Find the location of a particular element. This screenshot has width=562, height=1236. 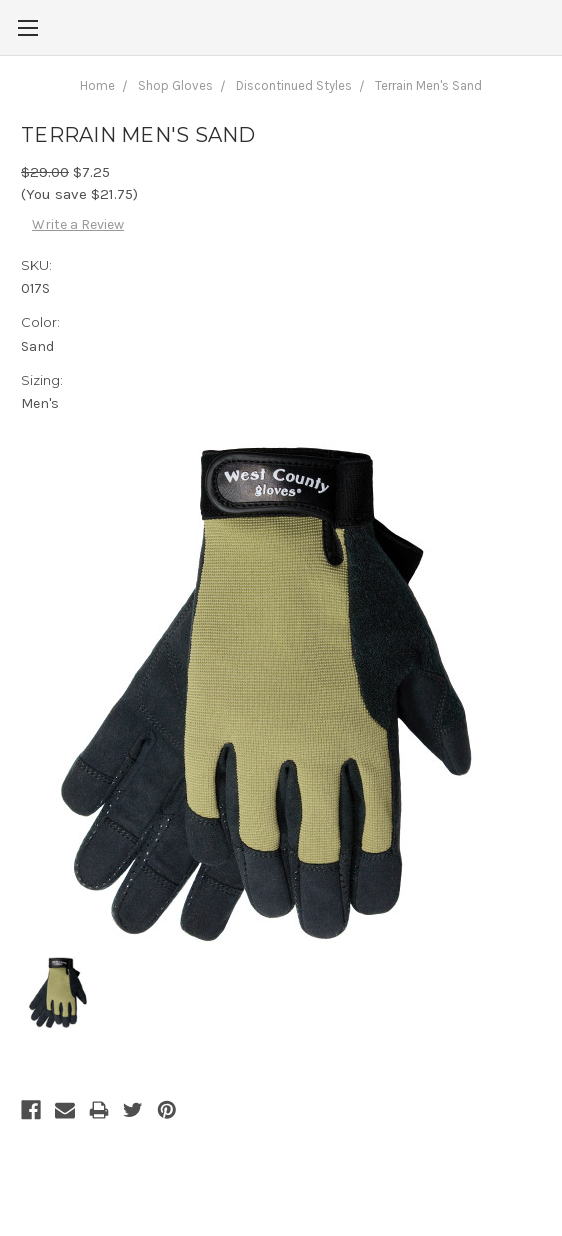

Write a Review is located at coordinates (78, 224).